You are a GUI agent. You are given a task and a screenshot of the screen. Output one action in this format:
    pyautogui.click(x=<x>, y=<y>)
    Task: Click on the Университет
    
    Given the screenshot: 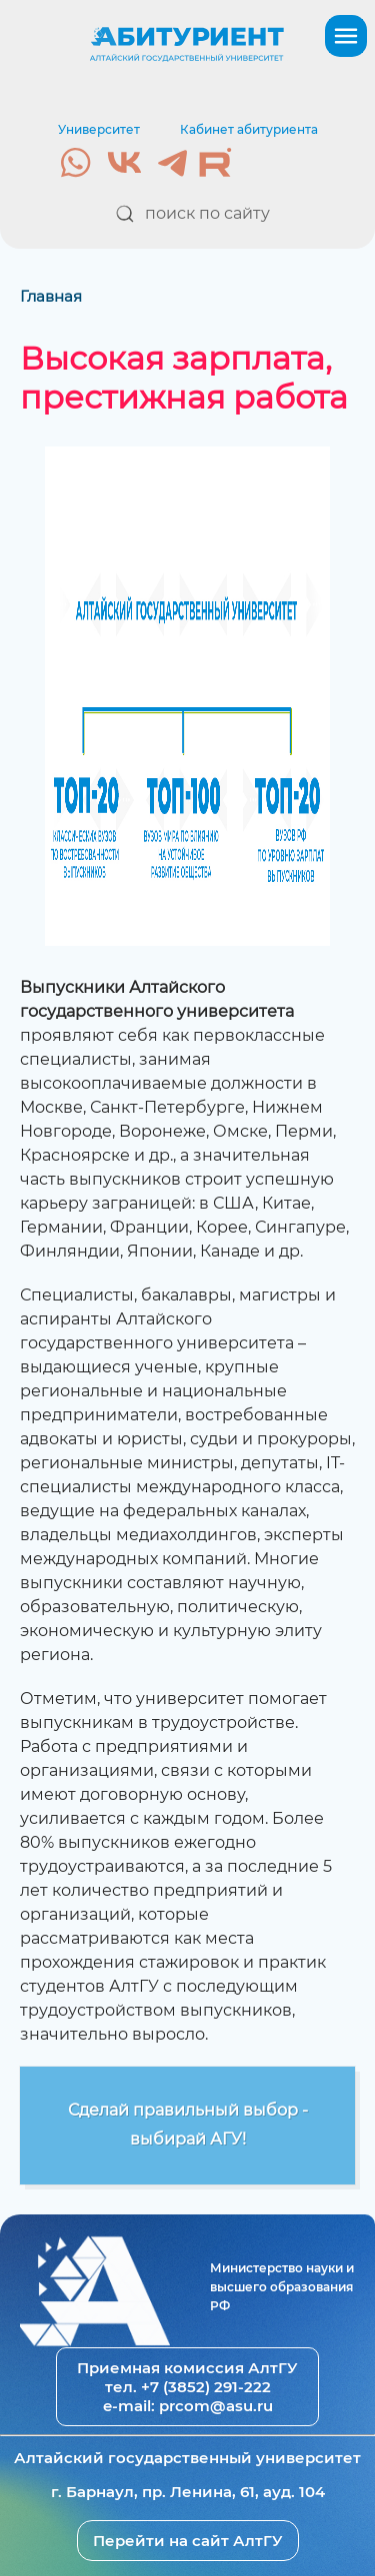 What is the action you would take?
    pyautogui.click(x=99, y=129)
    